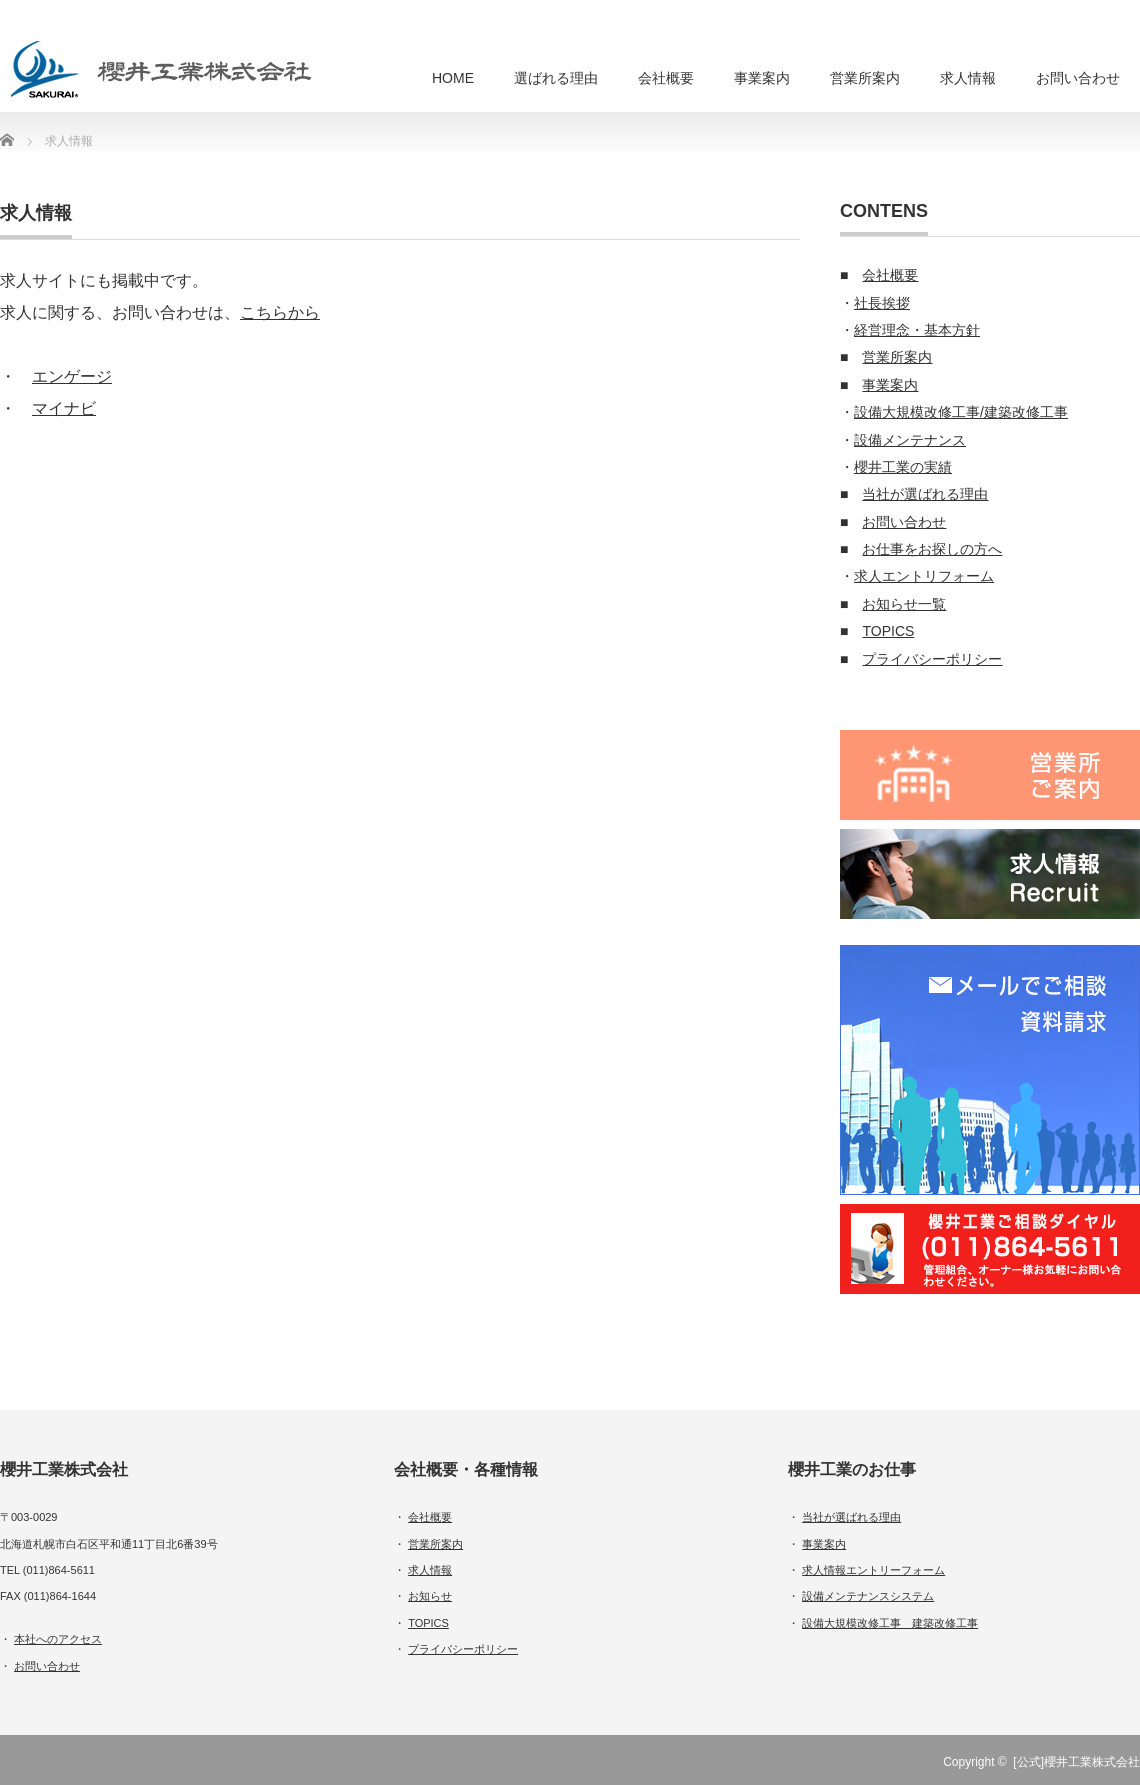 The width and height of the screenshot is (1140, 1785). What do you see at coordinates (925, 494) in the screenshot?
I see `当社が選ばれる理由` at bounding box center [925, 494].